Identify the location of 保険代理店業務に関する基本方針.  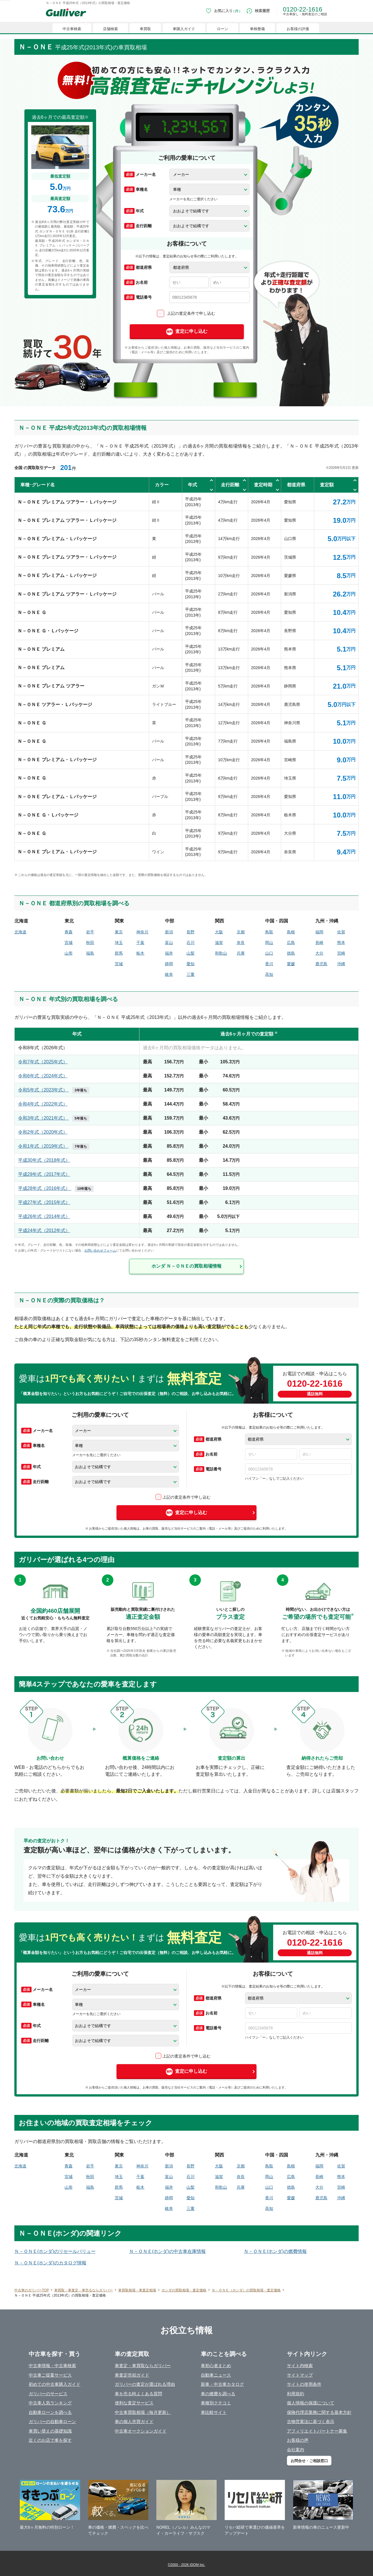
(319, 2412).